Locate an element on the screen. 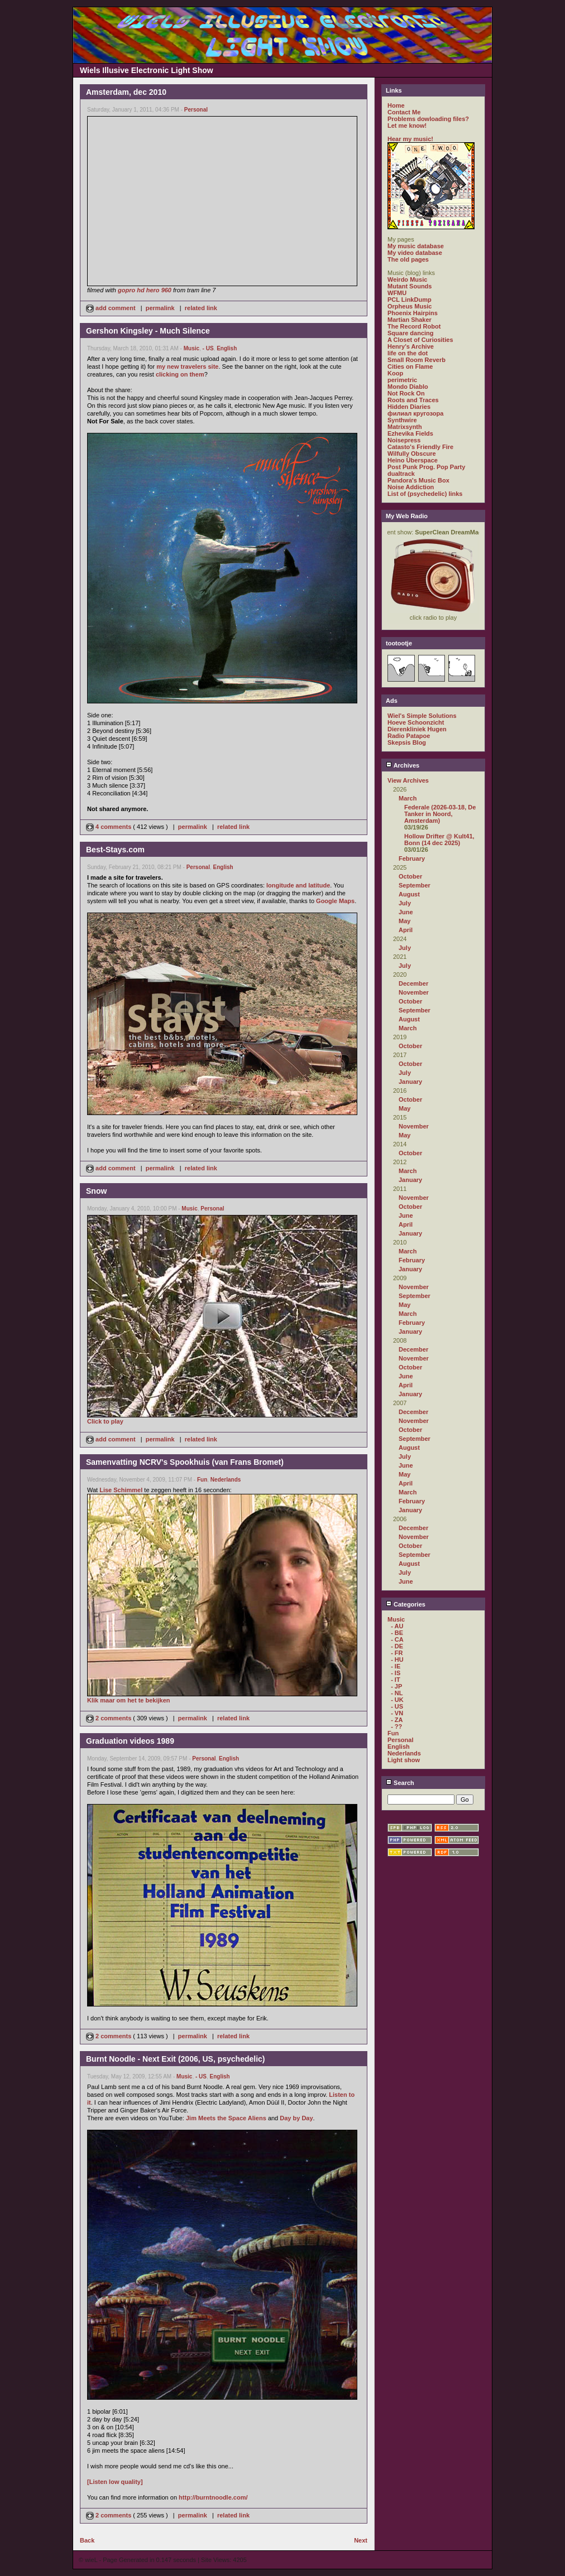  Ezhevika Fields is located at coordinates (410, 433).